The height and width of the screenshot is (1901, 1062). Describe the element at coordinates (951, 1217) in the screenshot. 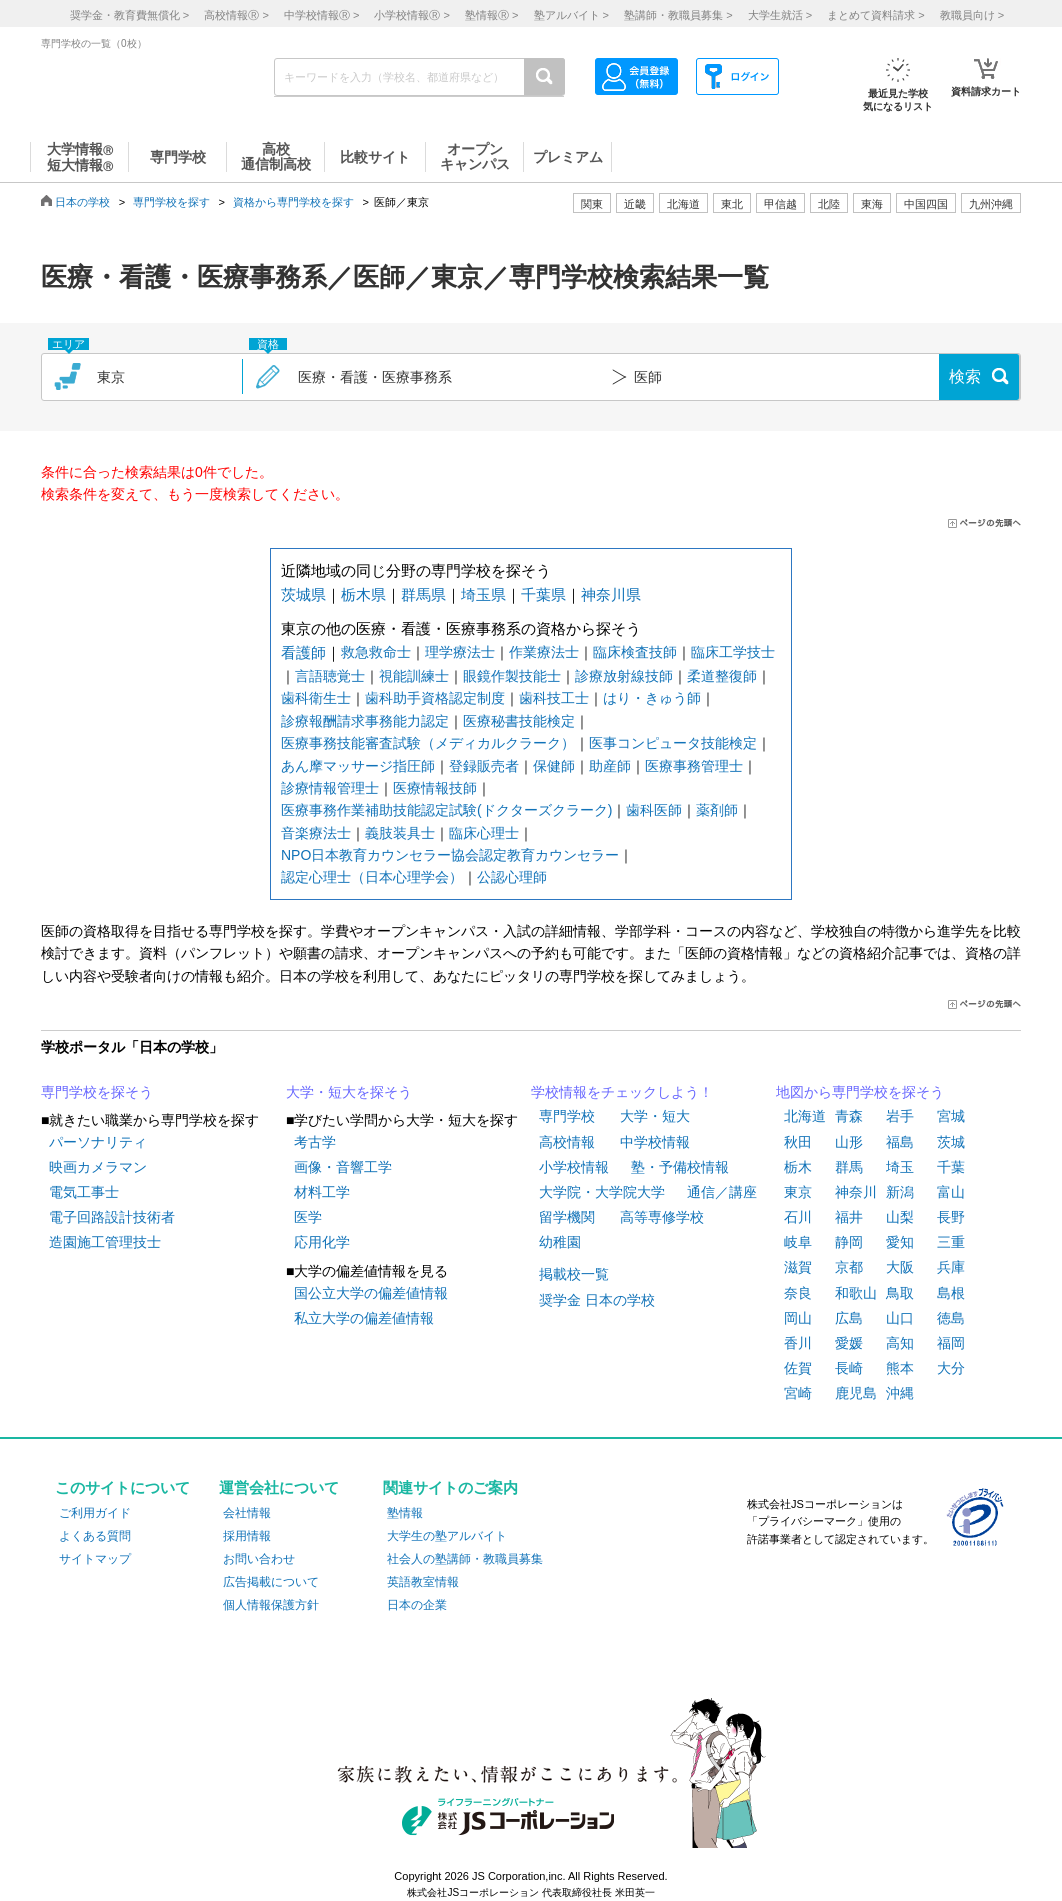

I see `長野` at that location.